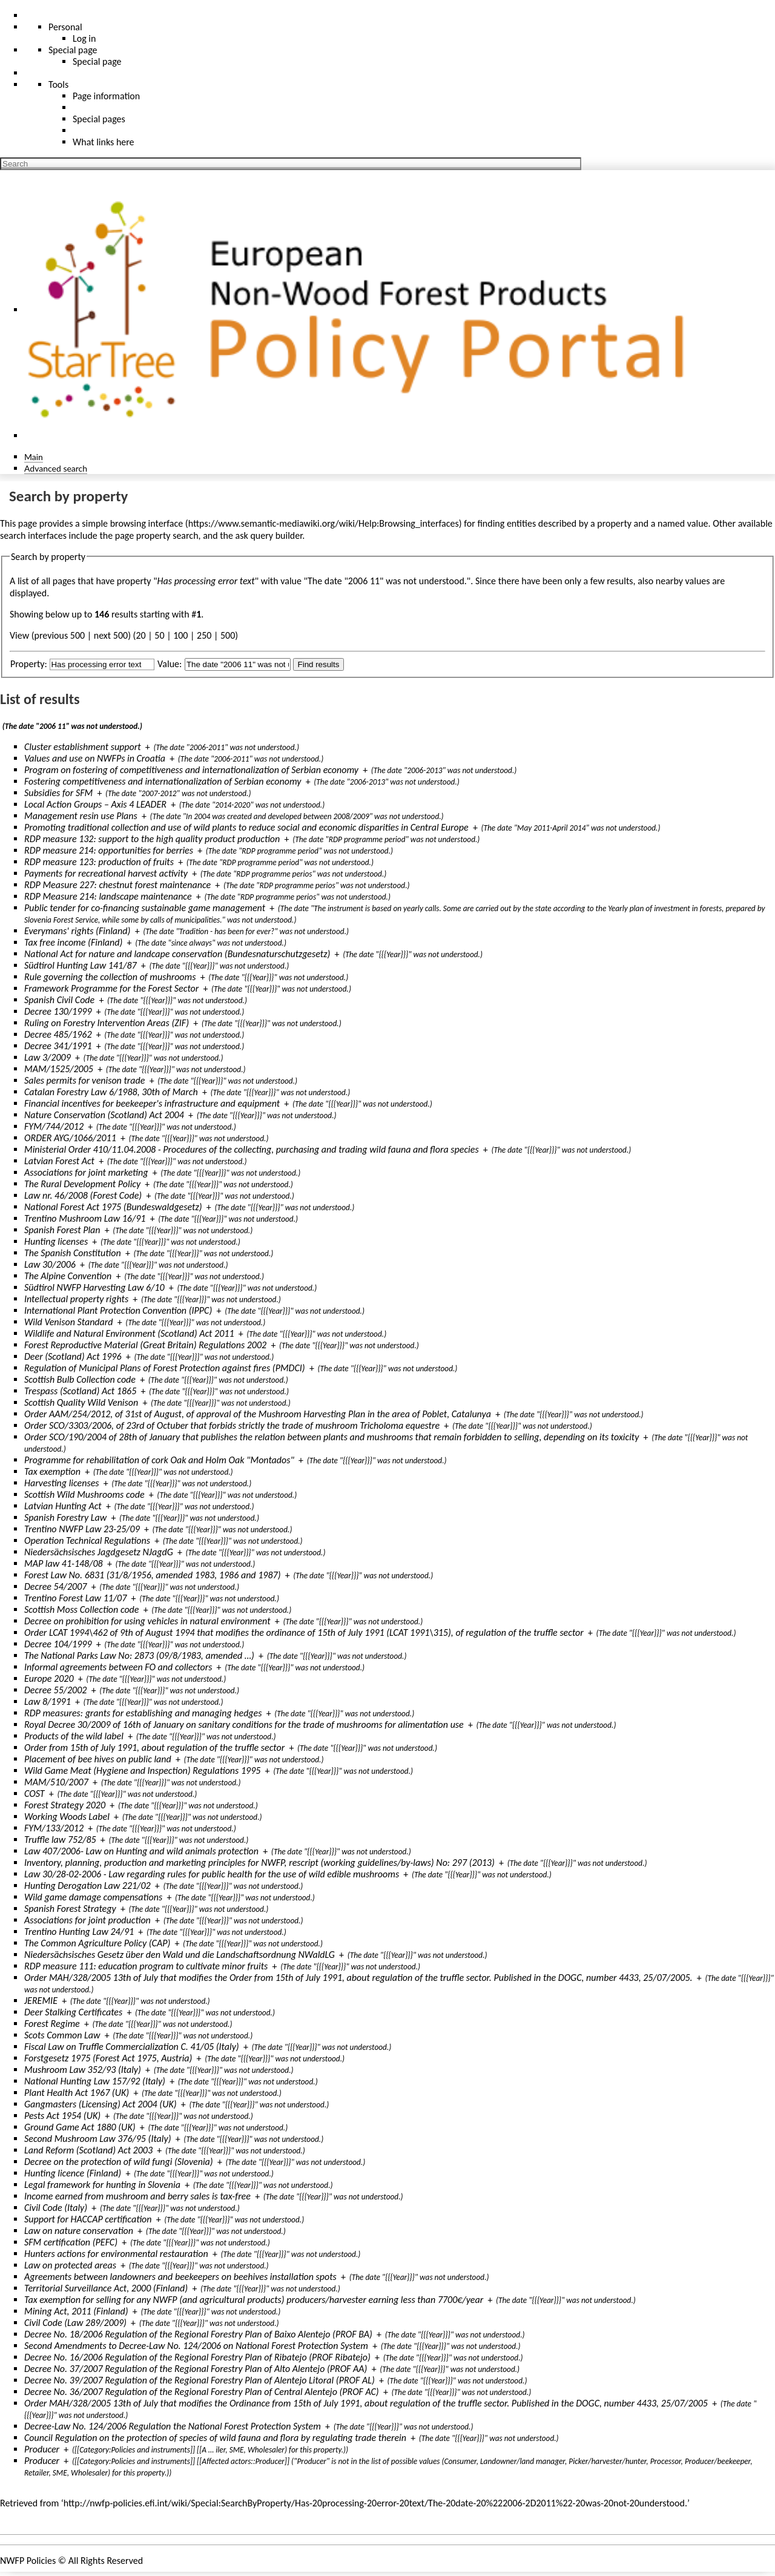 This screenshot has height=2576, width=775. I want to click on Financial incentives for beekeeper's infrastructure and equipment, so click(152, 1103).